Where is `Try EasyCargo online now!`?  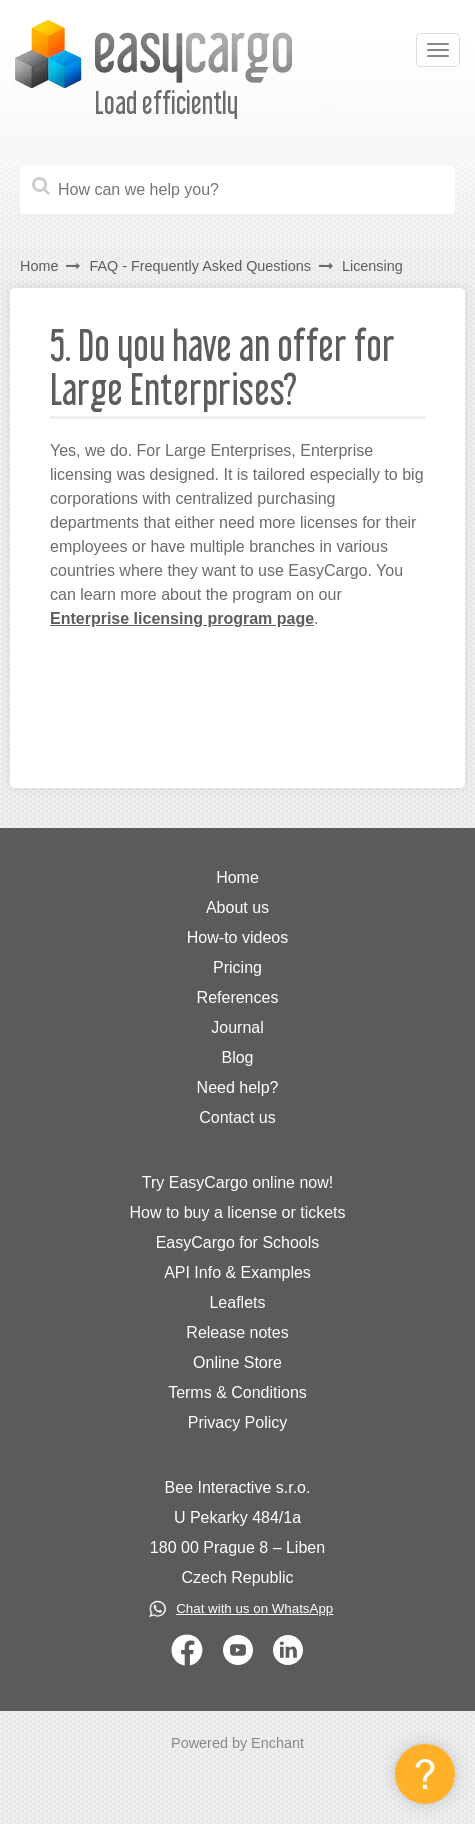 Try EasyCargo online now! is located at coordinates (238, 1182).